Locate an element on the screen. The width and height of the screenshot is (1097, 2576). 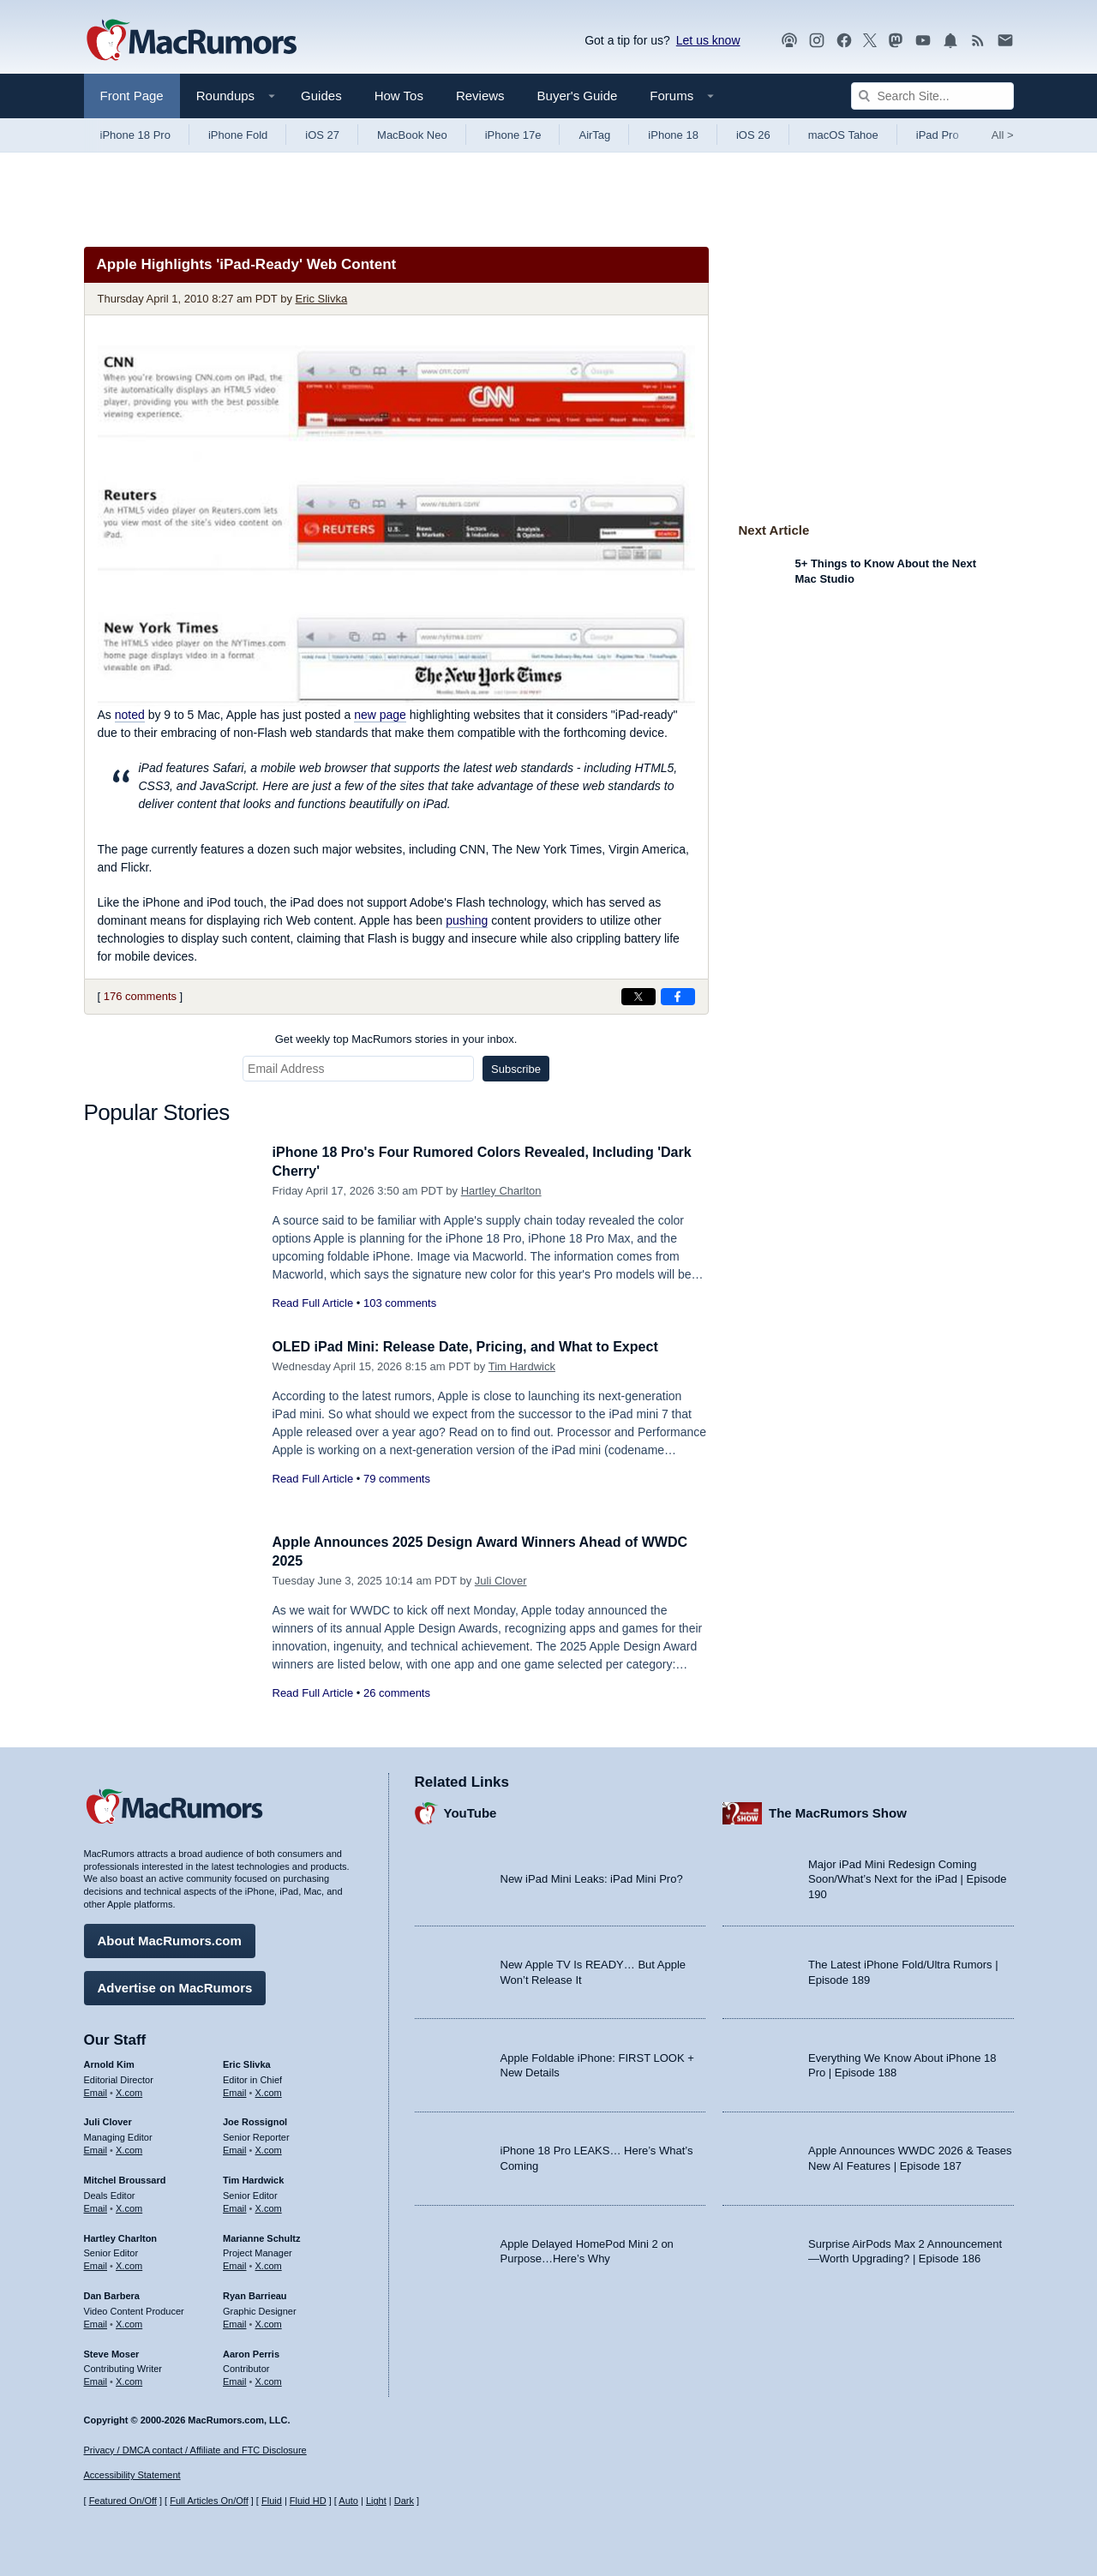
iPhone Fold is located at coordinates (237, 135).